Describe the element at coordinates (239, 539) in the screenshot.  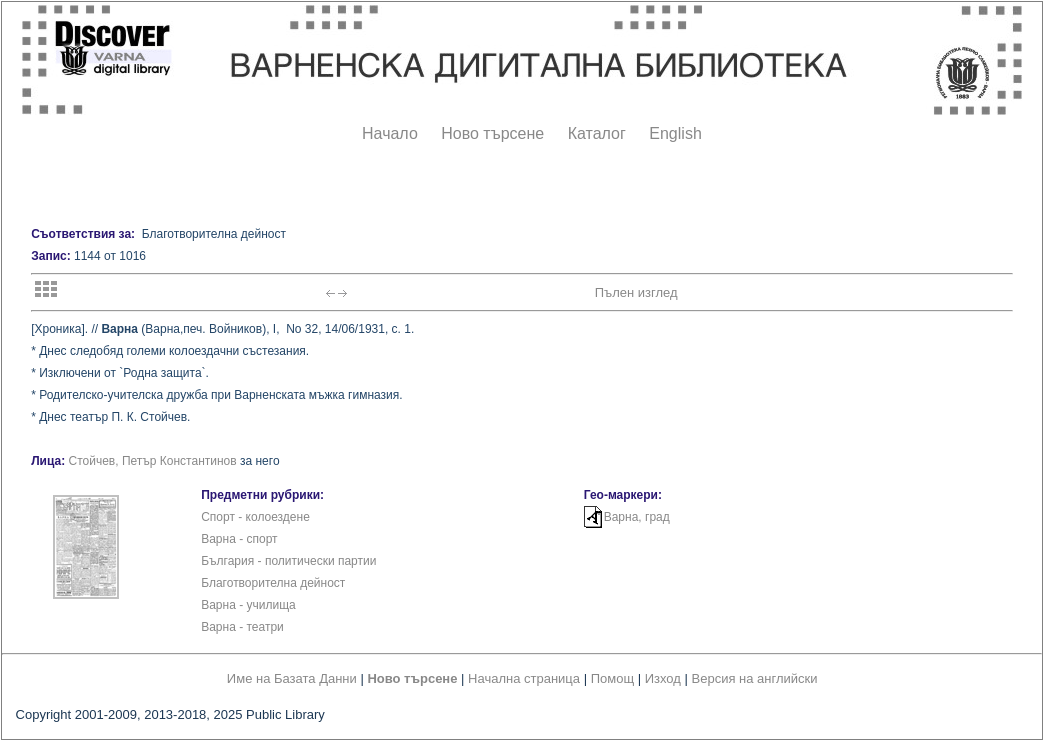
I see `Варна - спорт` at that location.